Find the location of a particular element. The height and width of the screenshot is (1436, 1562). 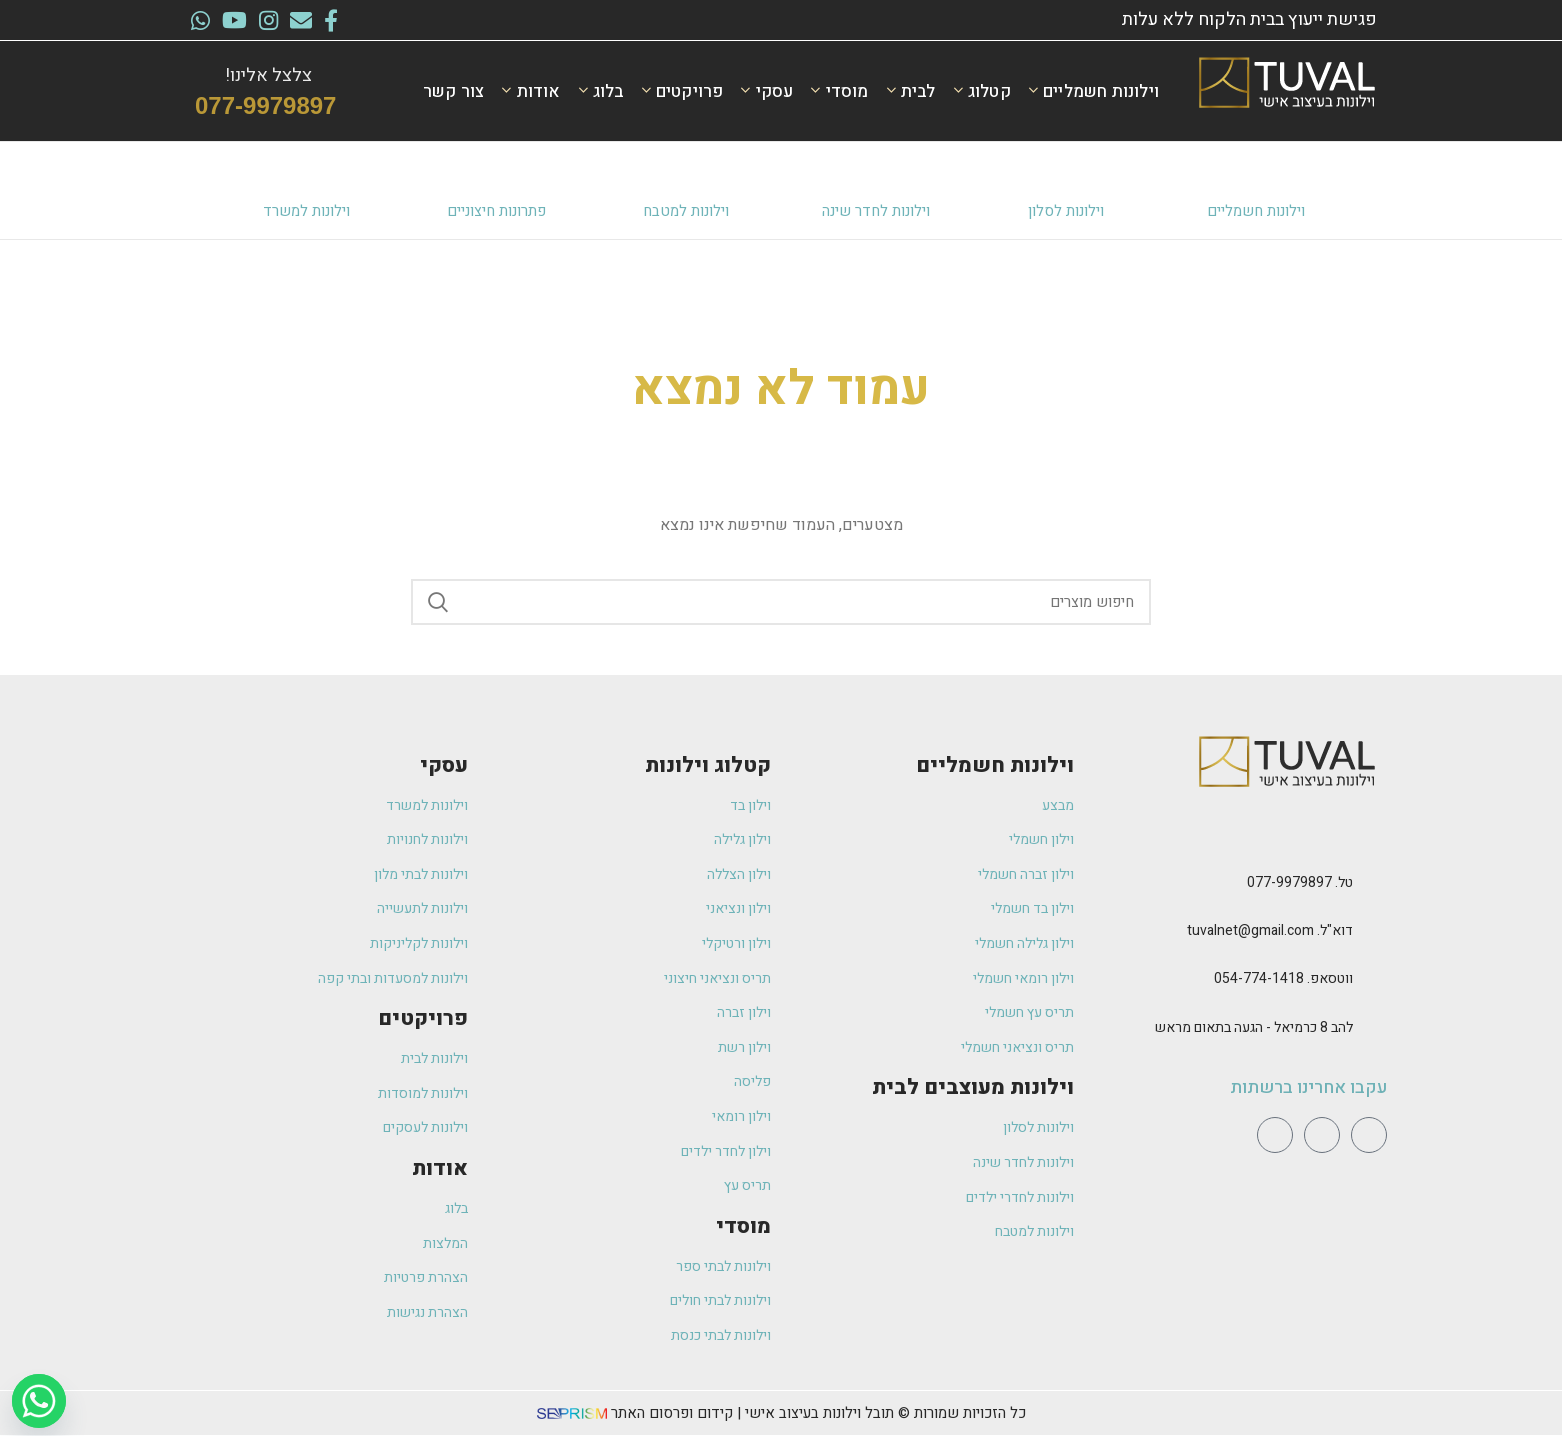

[ווטסאפ. 054-774-1418] is located at coordinates (1375, 980).